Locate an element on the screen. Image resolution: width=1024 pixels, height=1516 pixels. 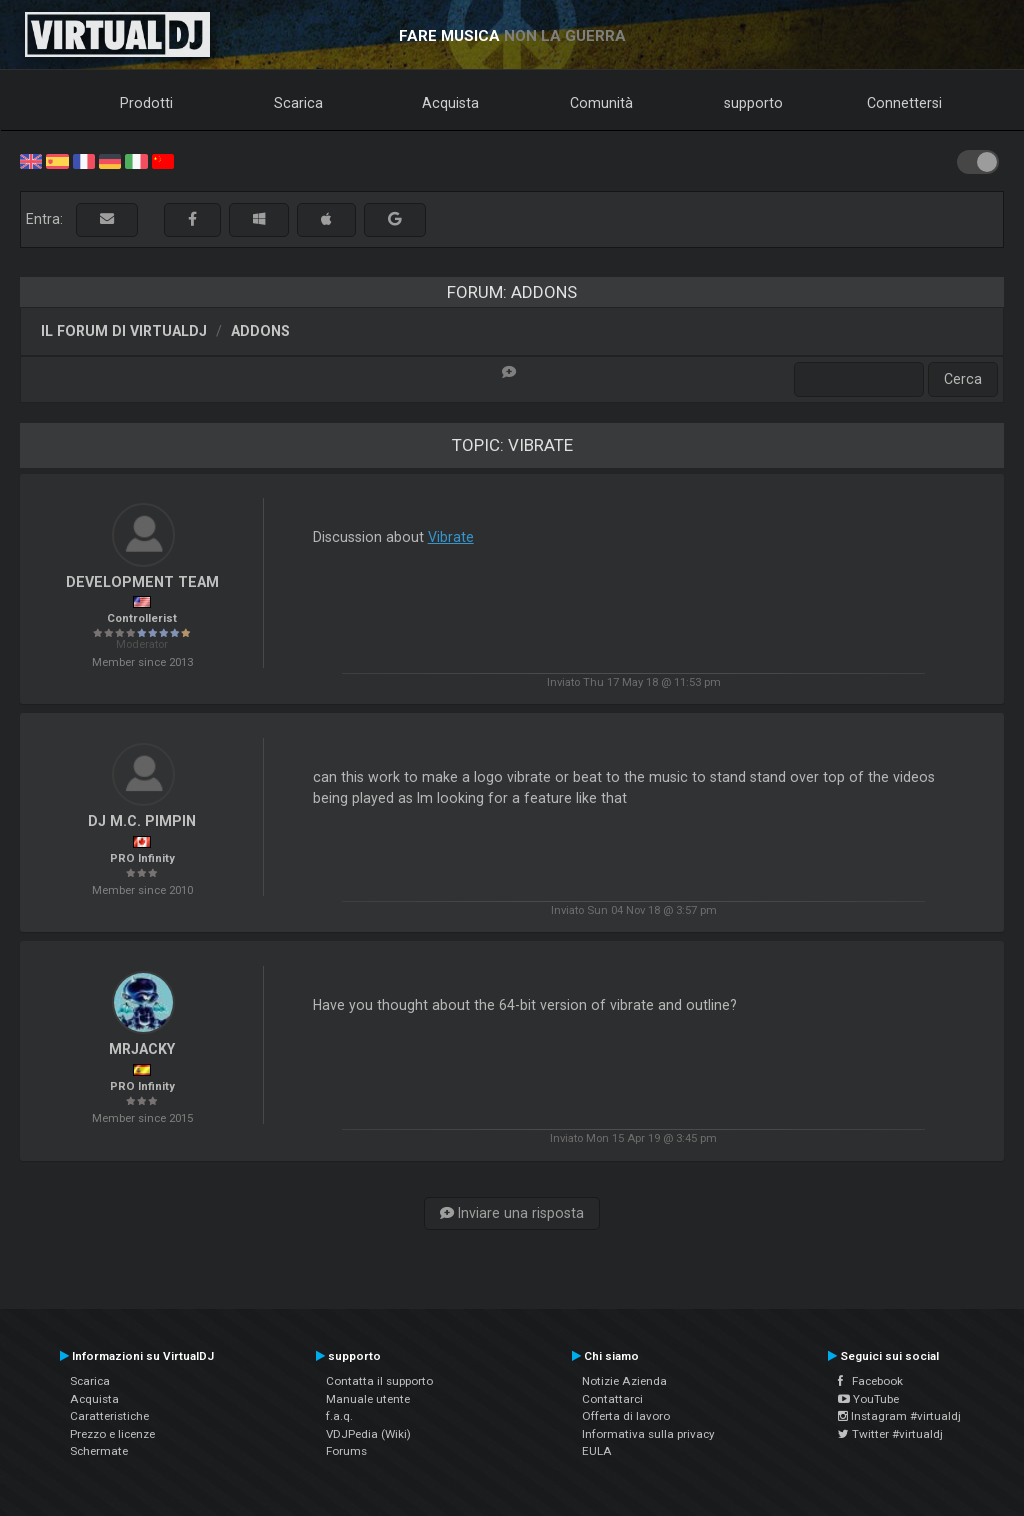
Schermate is located at coordinates (99, 1451).